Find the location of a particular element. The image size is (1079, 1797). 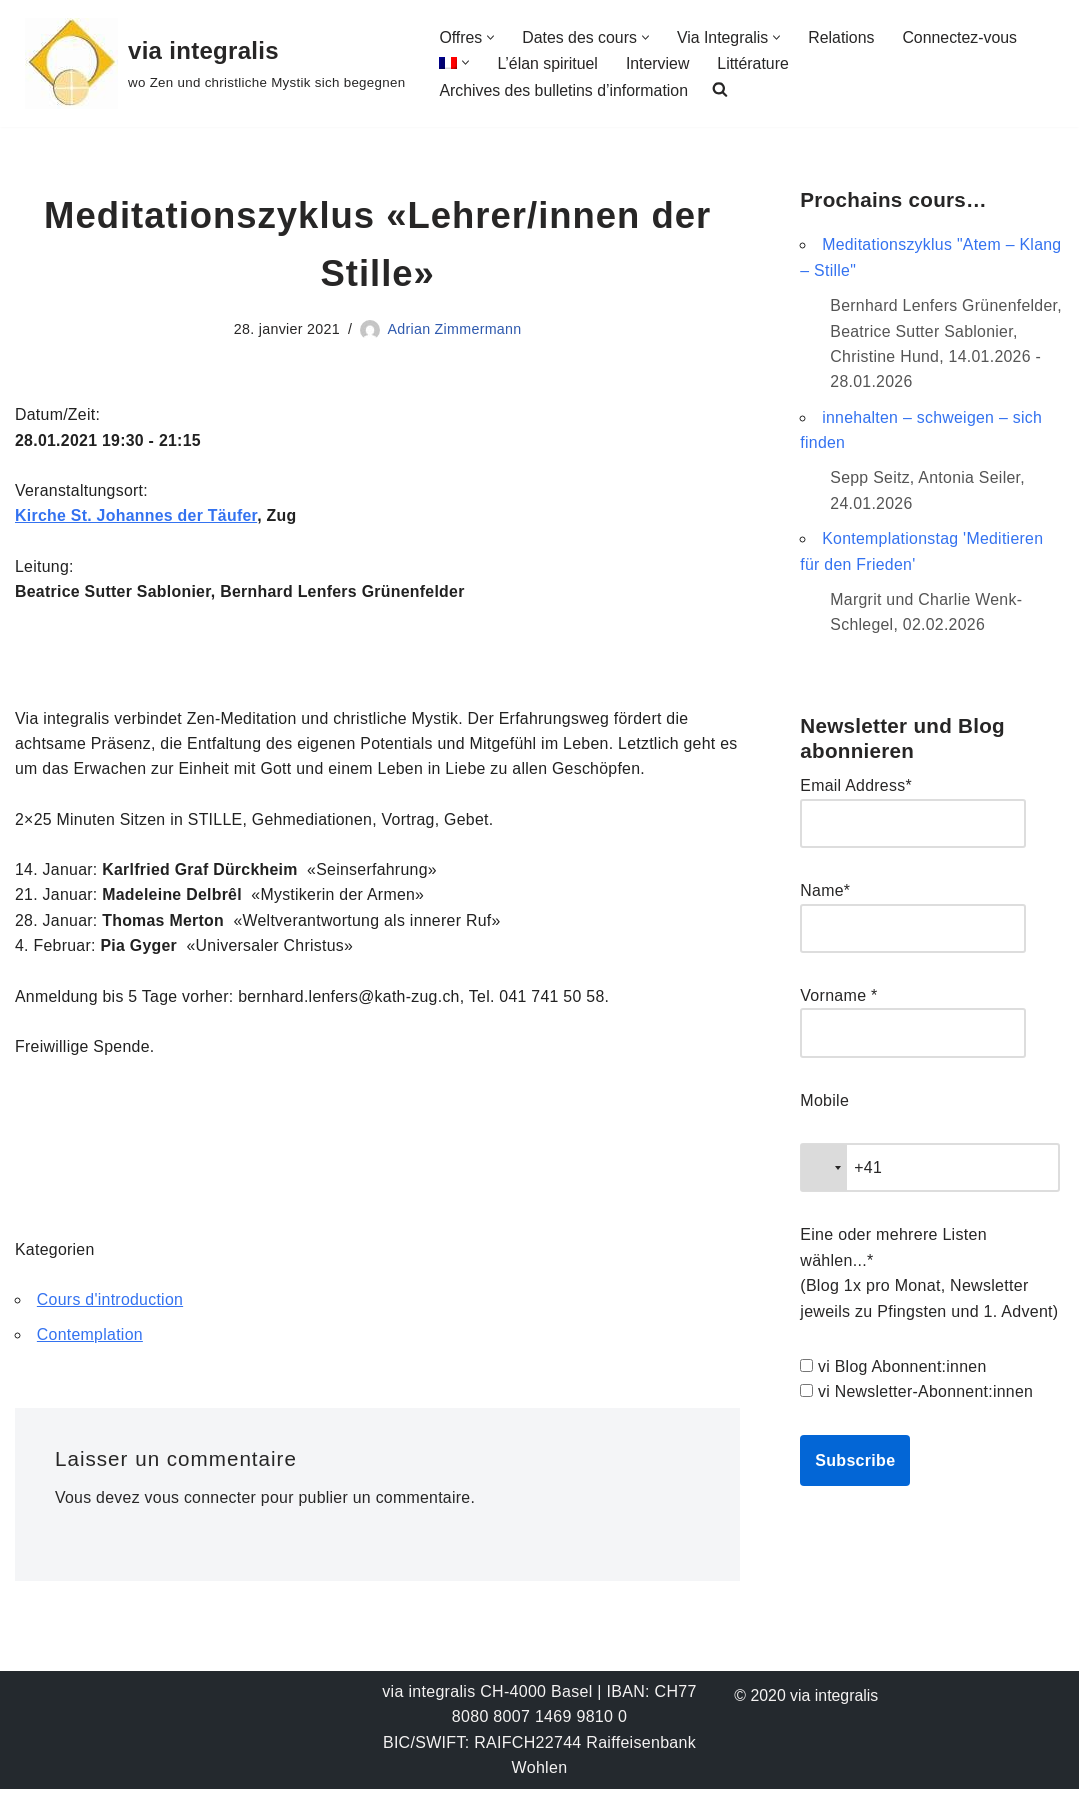

[via integralis wo Zen und christliche Mystik sich begegnen] is located at coordinates (215, 63).